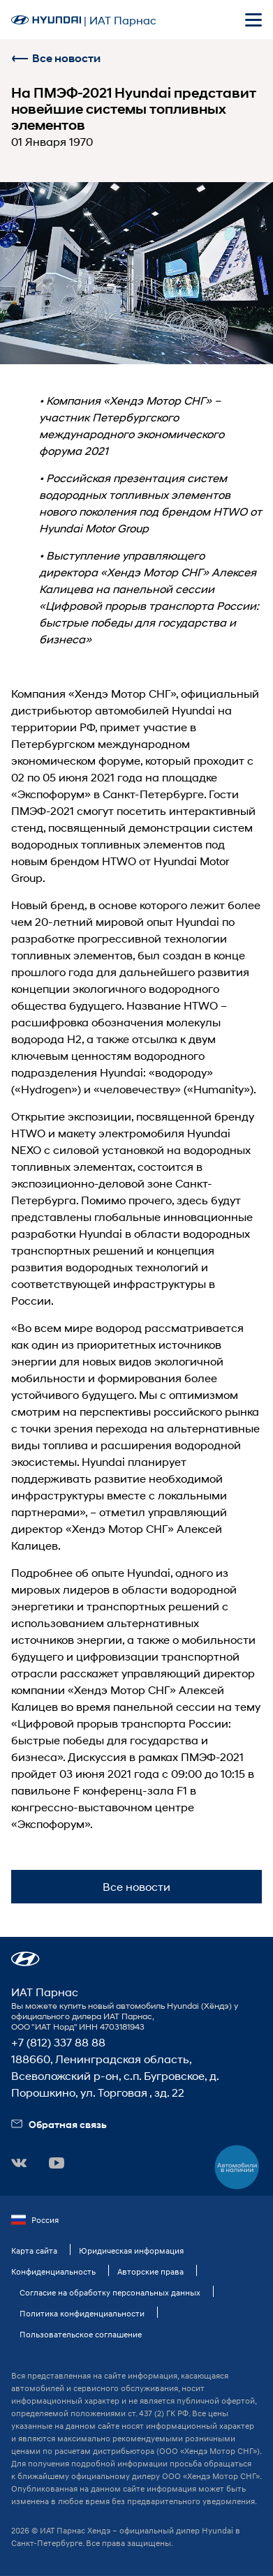 This screenshot has width=273, height=2576. I want to click on [На главную], so click(46, 20).